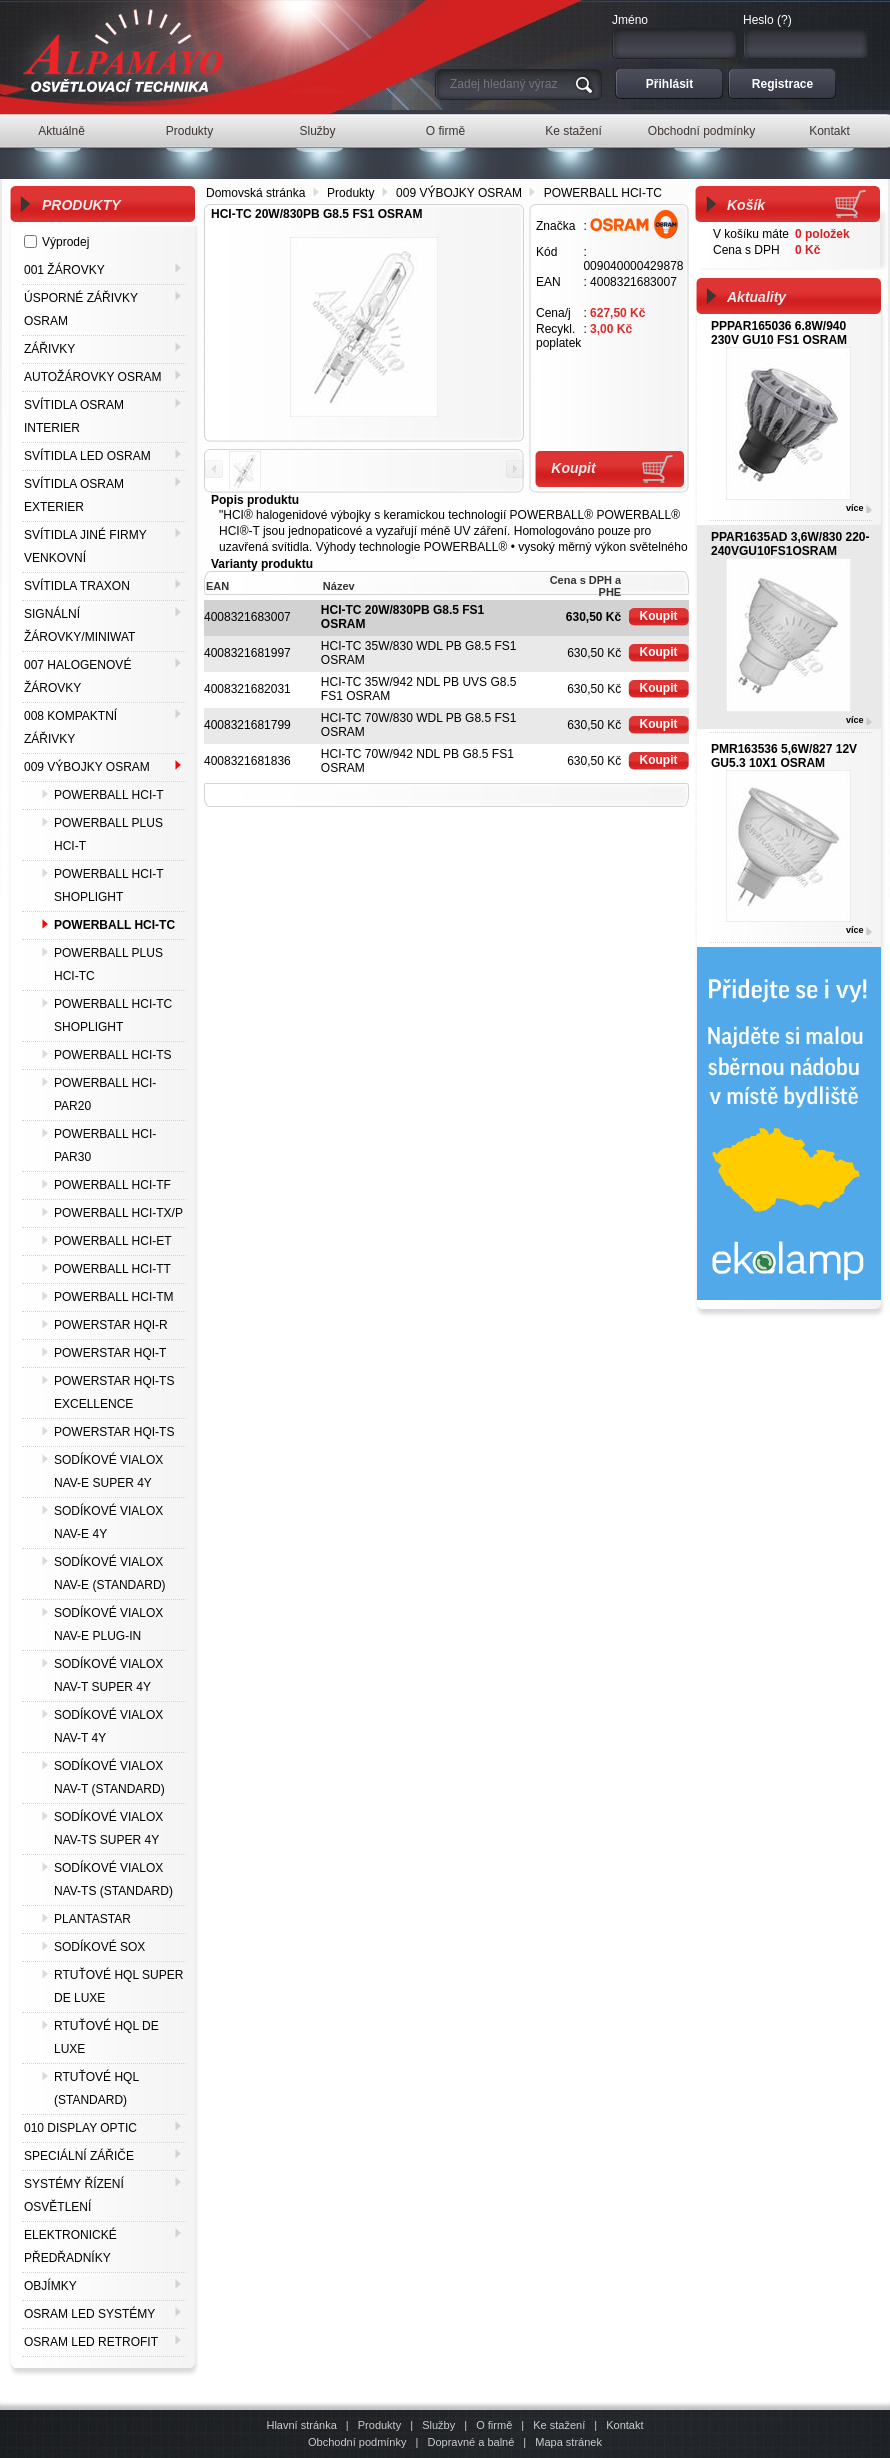 The width and height of the screenshot is (890, 2458). I want to click on Košík, so click(746, 205).